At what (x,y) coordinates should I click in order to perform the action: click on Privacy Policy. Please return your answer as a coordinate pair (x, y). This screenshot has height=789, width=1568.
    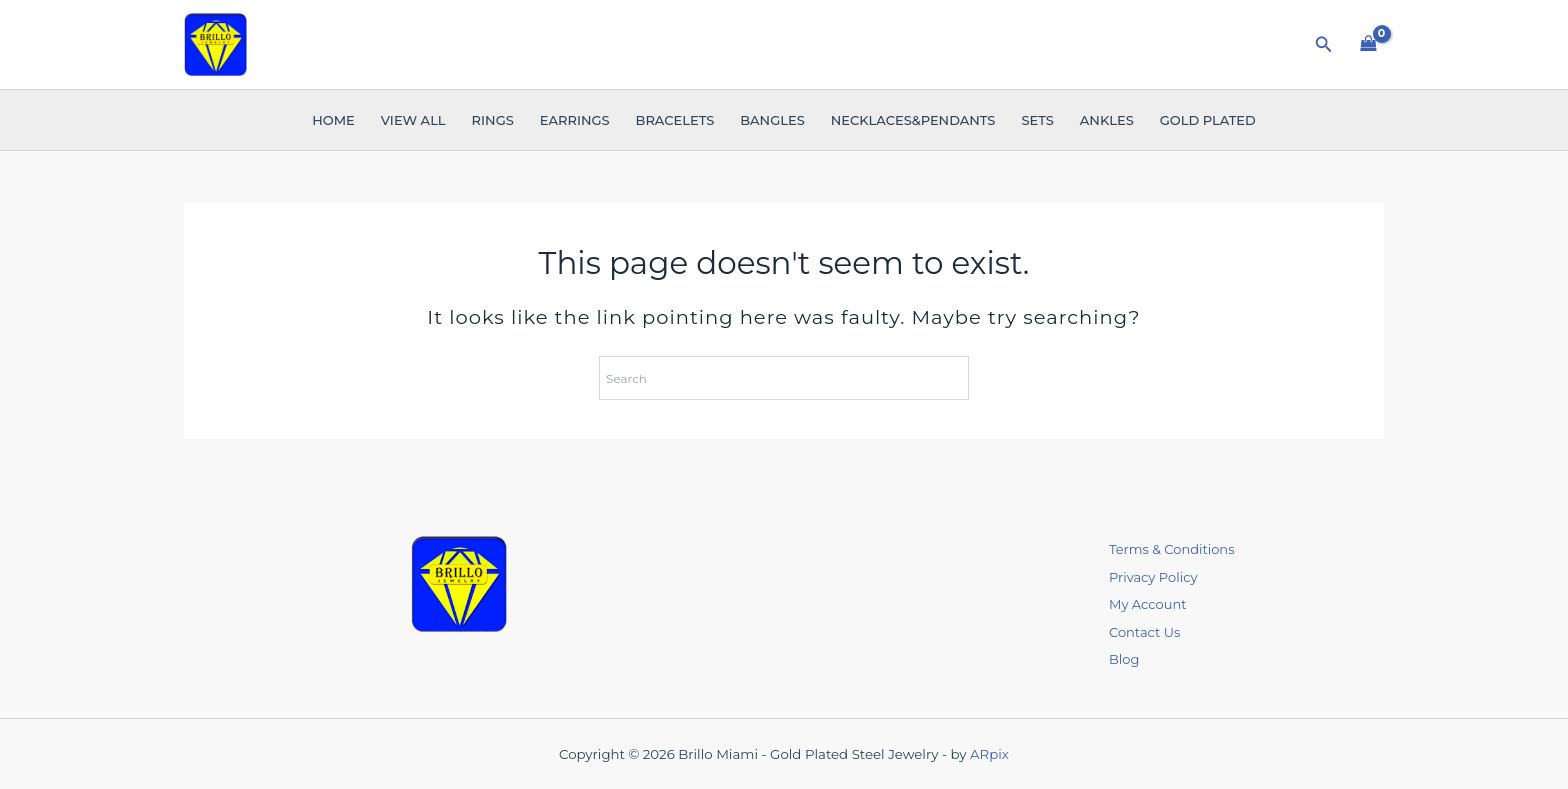
    Looking at the image, I should click on (1153, 577).